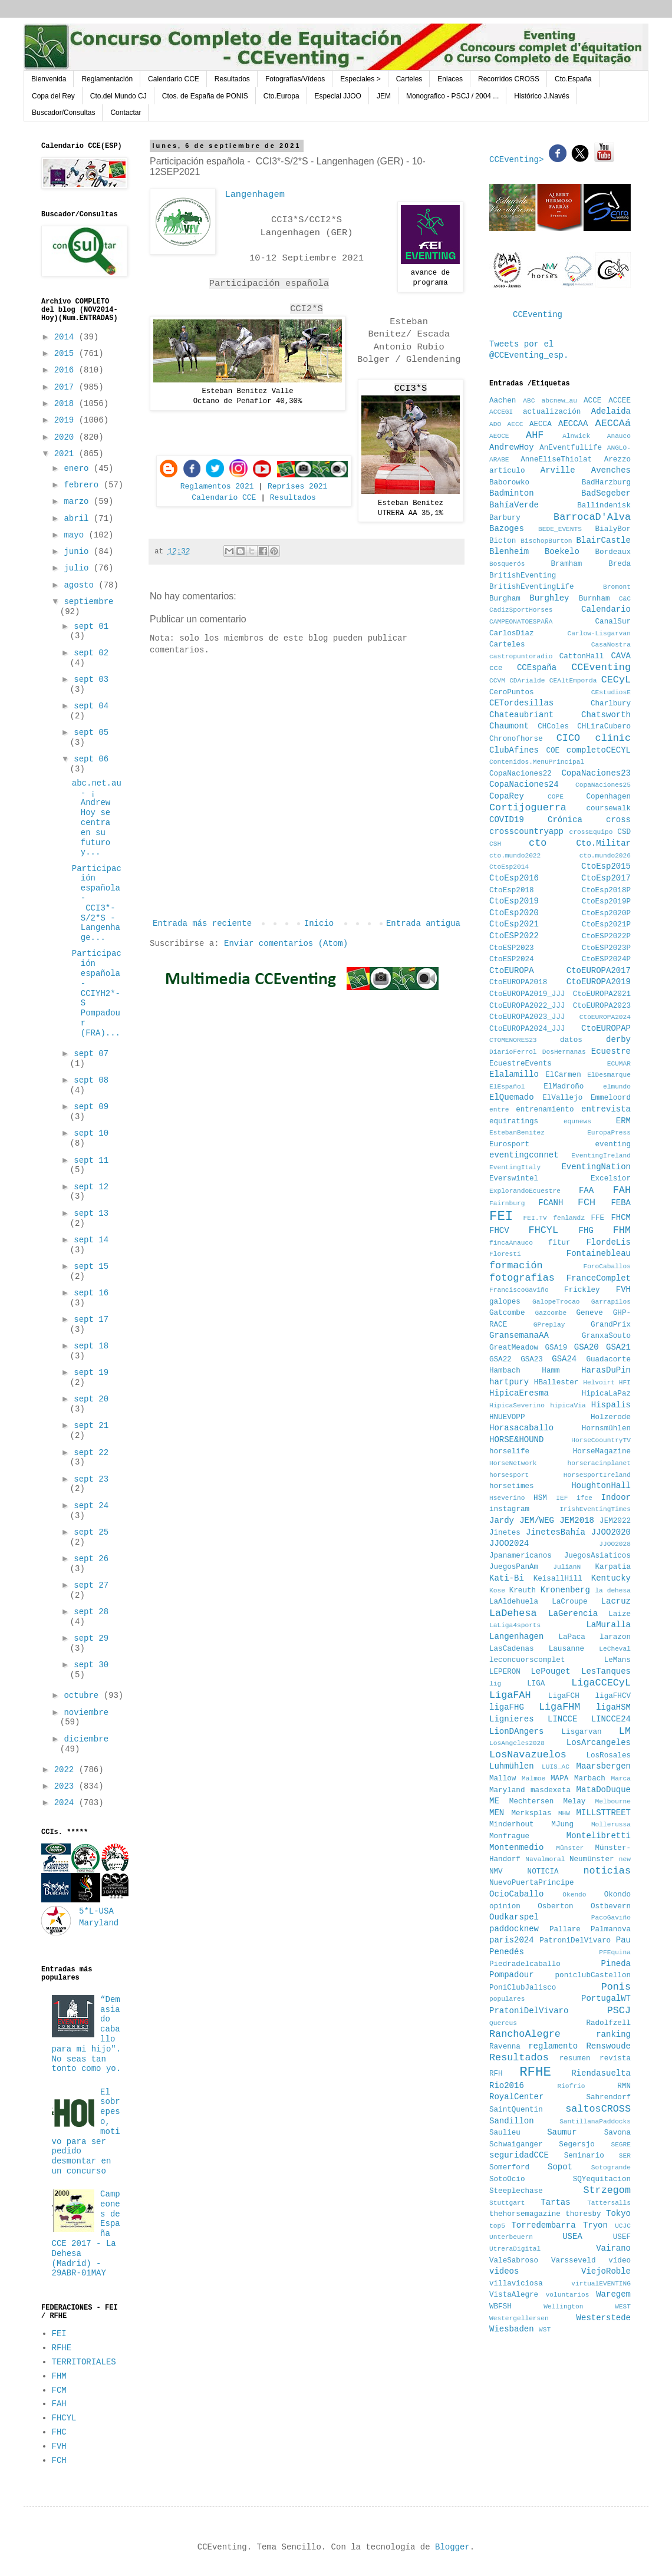  I want to click on crosscountryapp, so click(526, 831).